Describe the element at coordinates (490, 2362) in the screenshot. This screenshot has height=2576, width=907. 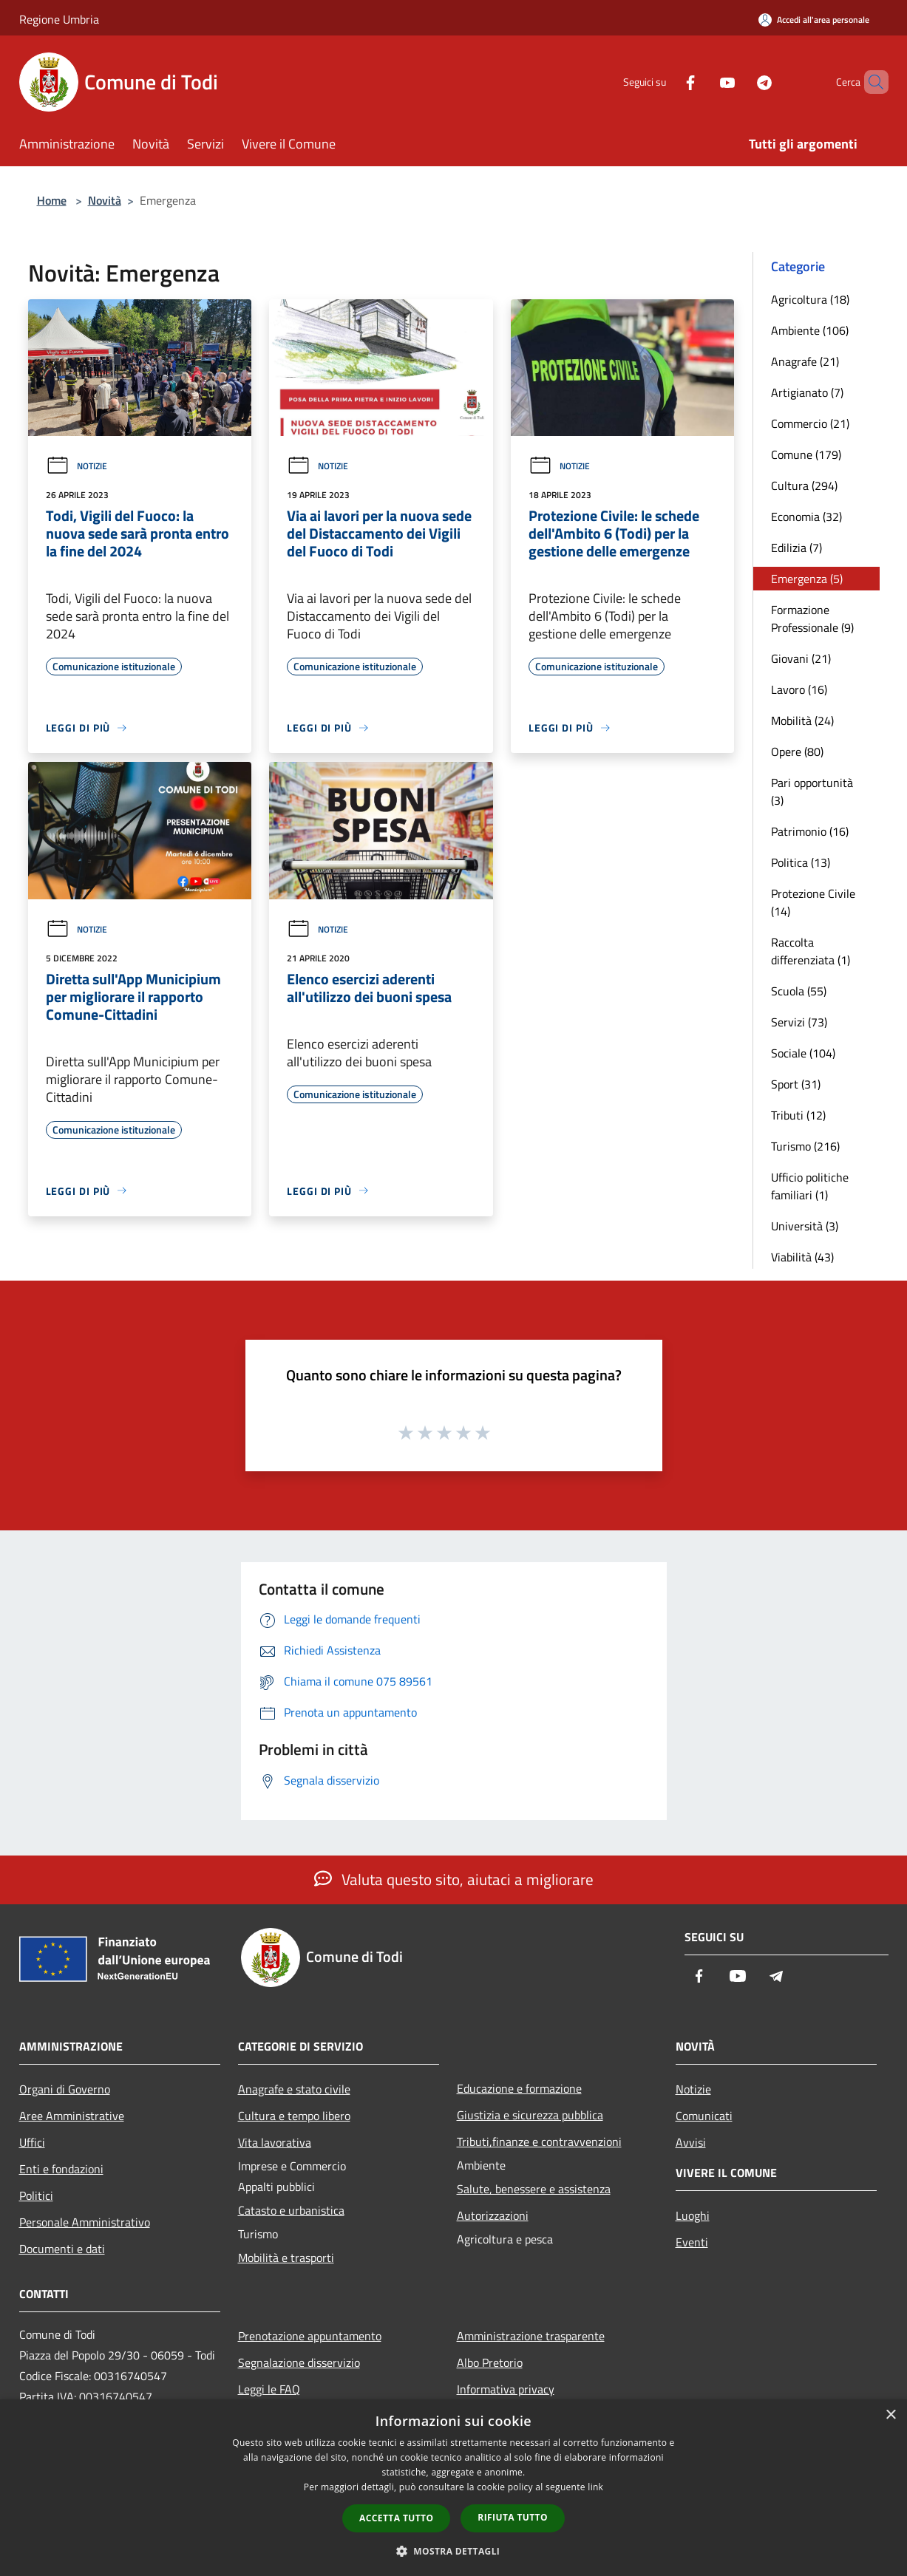
I see `Albo Pretorio` at that location.